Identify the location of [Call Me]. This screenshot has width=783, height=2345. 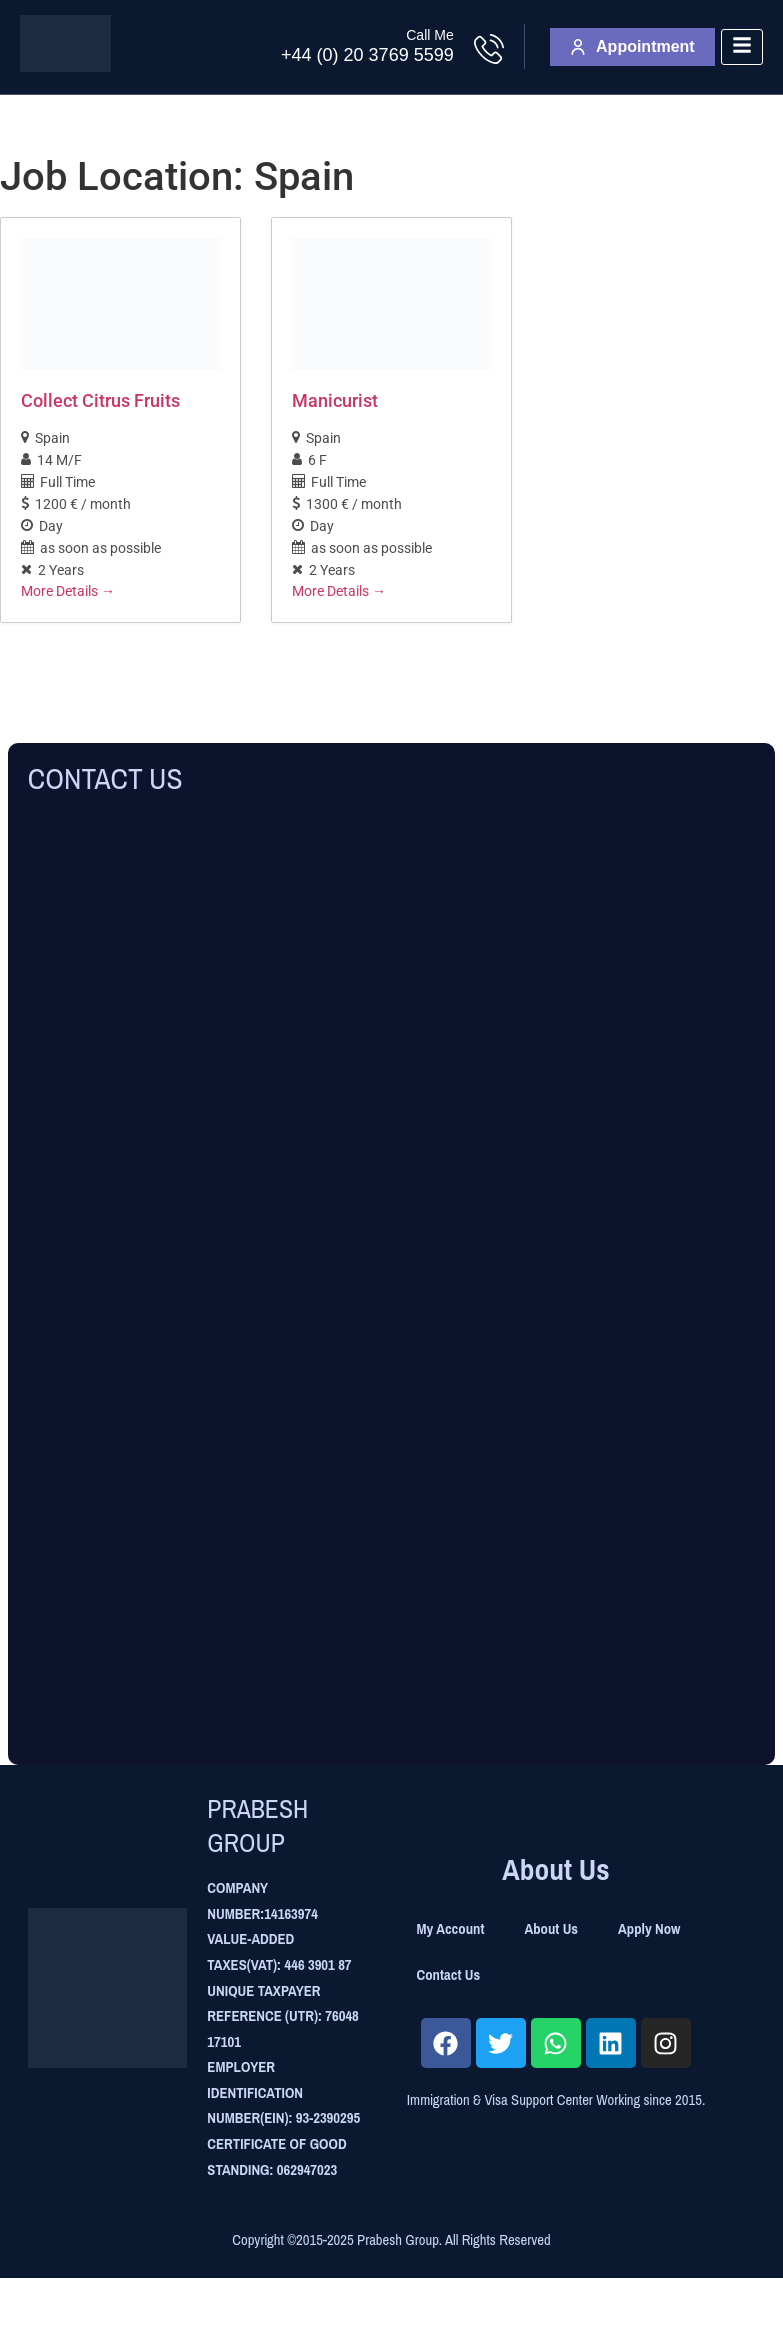
(489, 49).